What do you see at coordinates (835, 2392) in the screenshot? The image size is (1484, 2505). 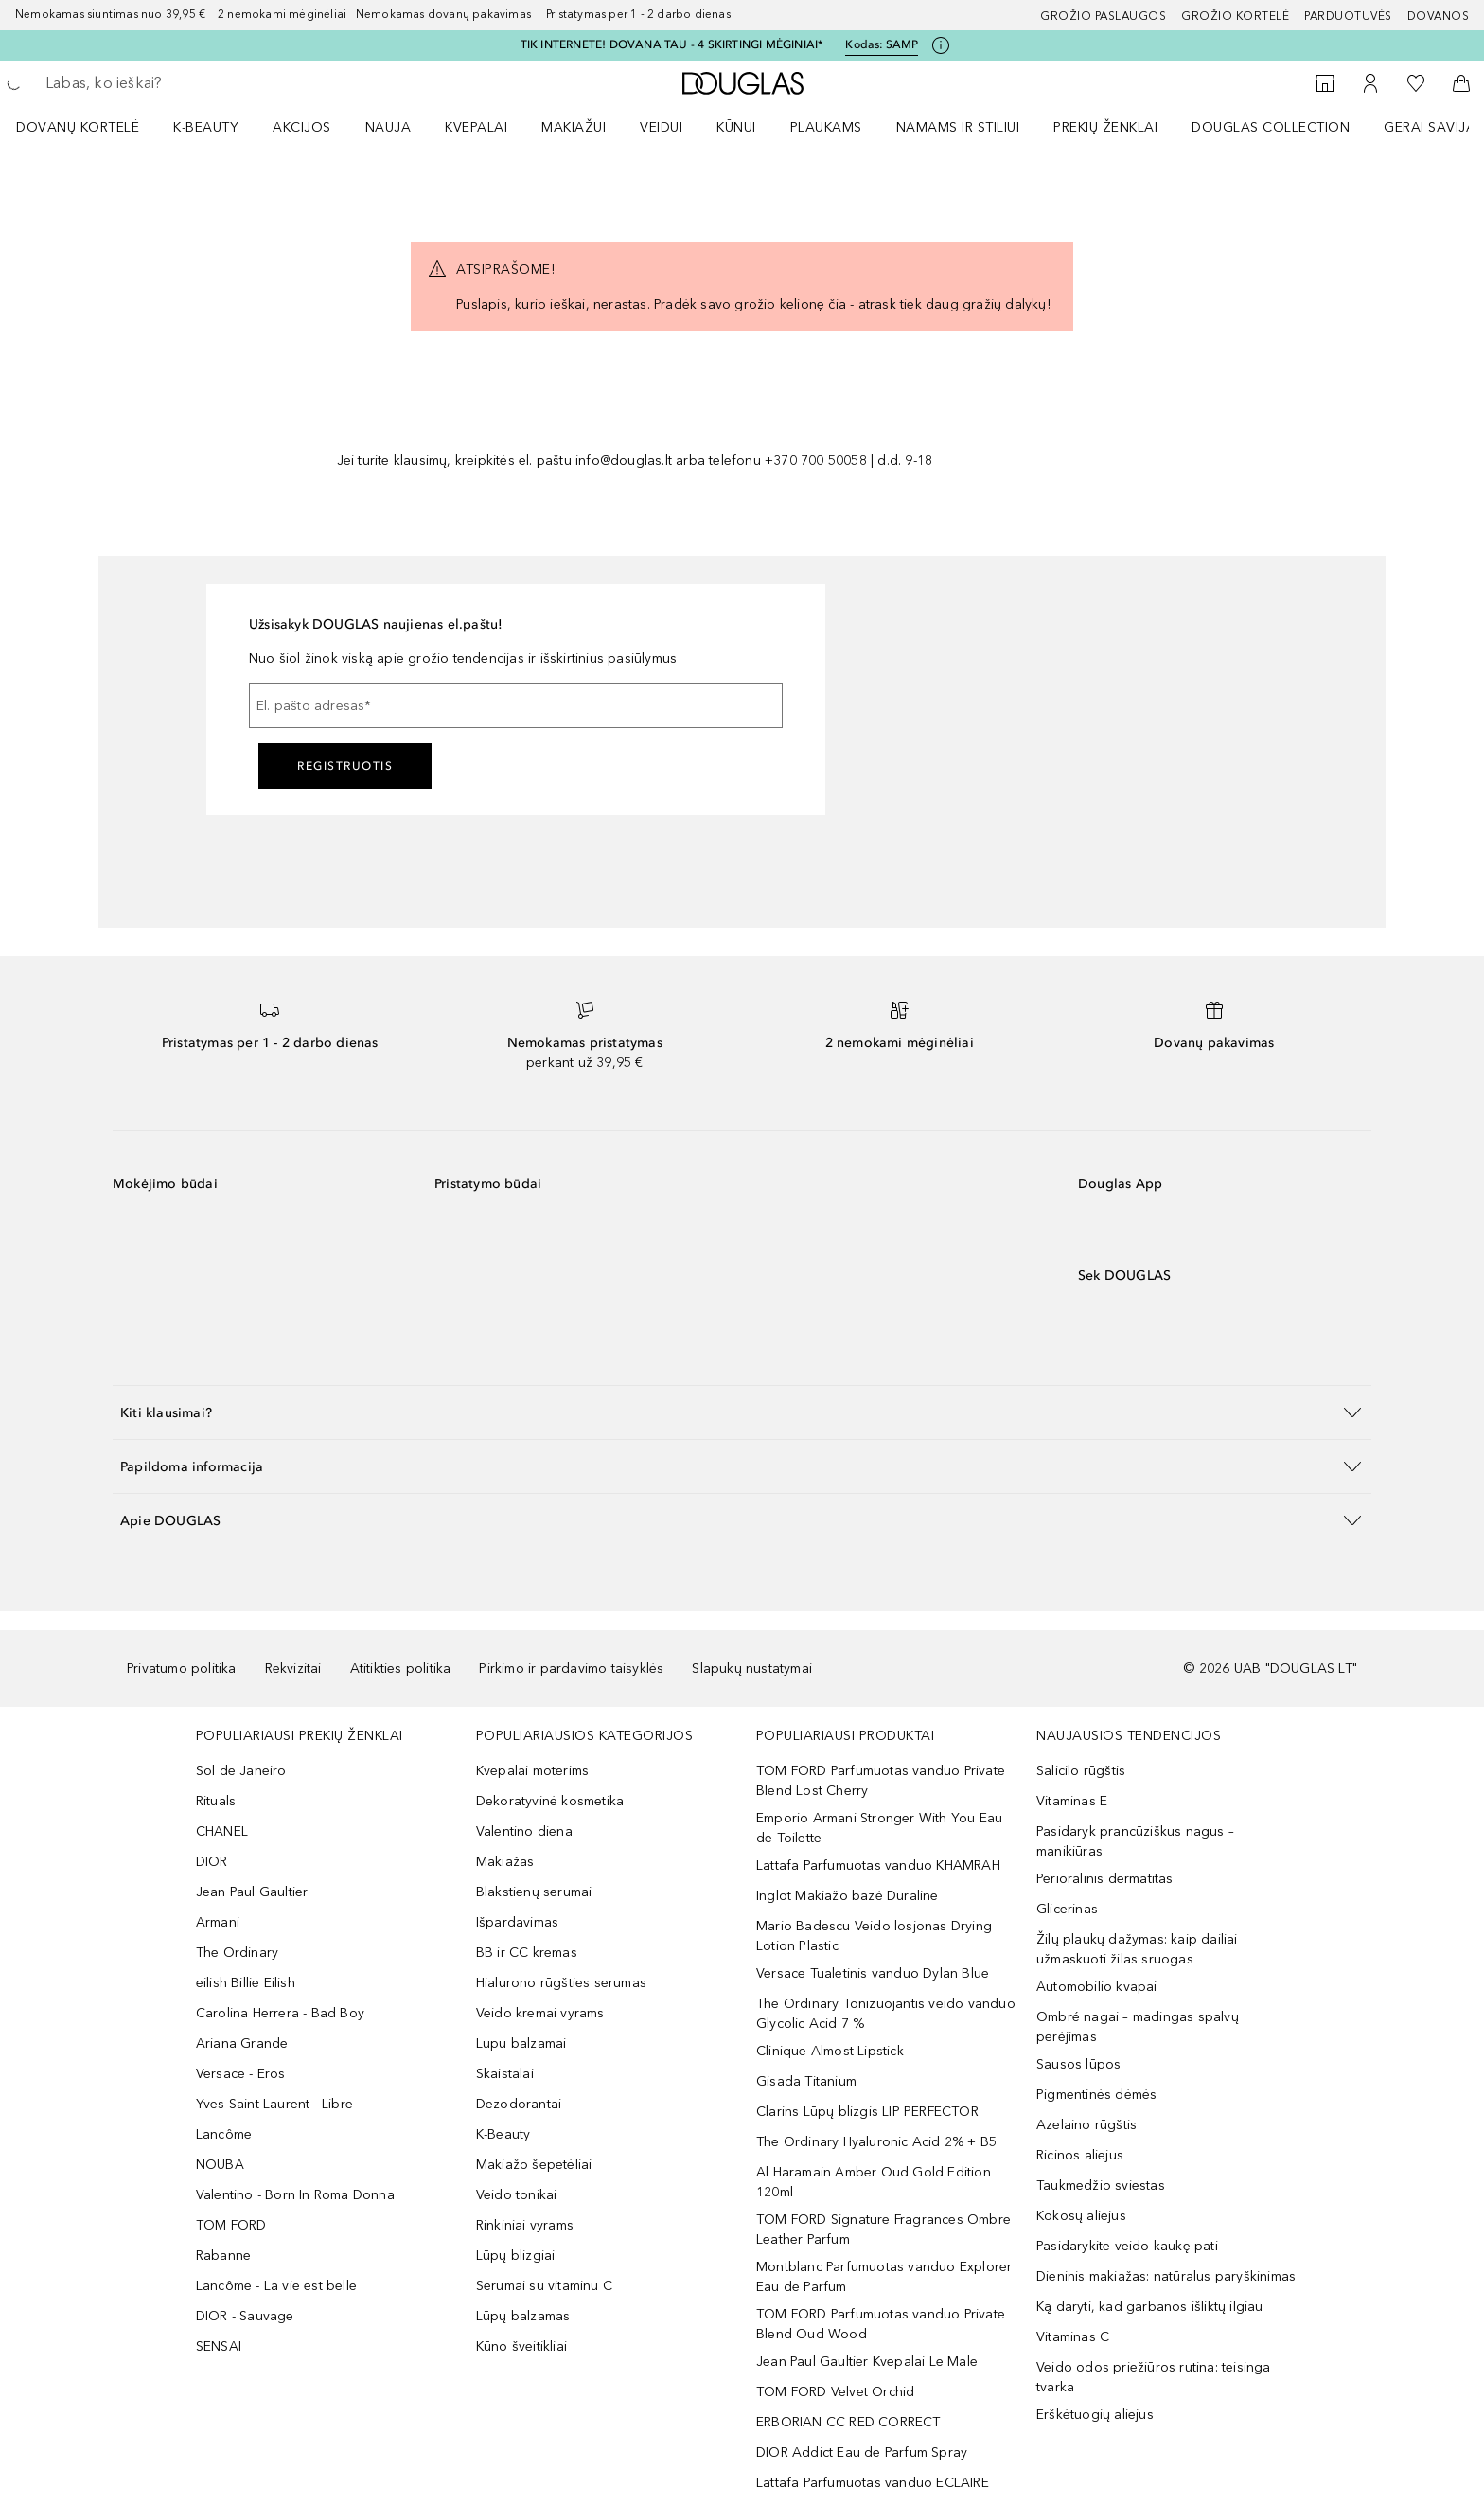 I see `TOM FORD Velvet Orchid` at bounding box center [835, 2392].